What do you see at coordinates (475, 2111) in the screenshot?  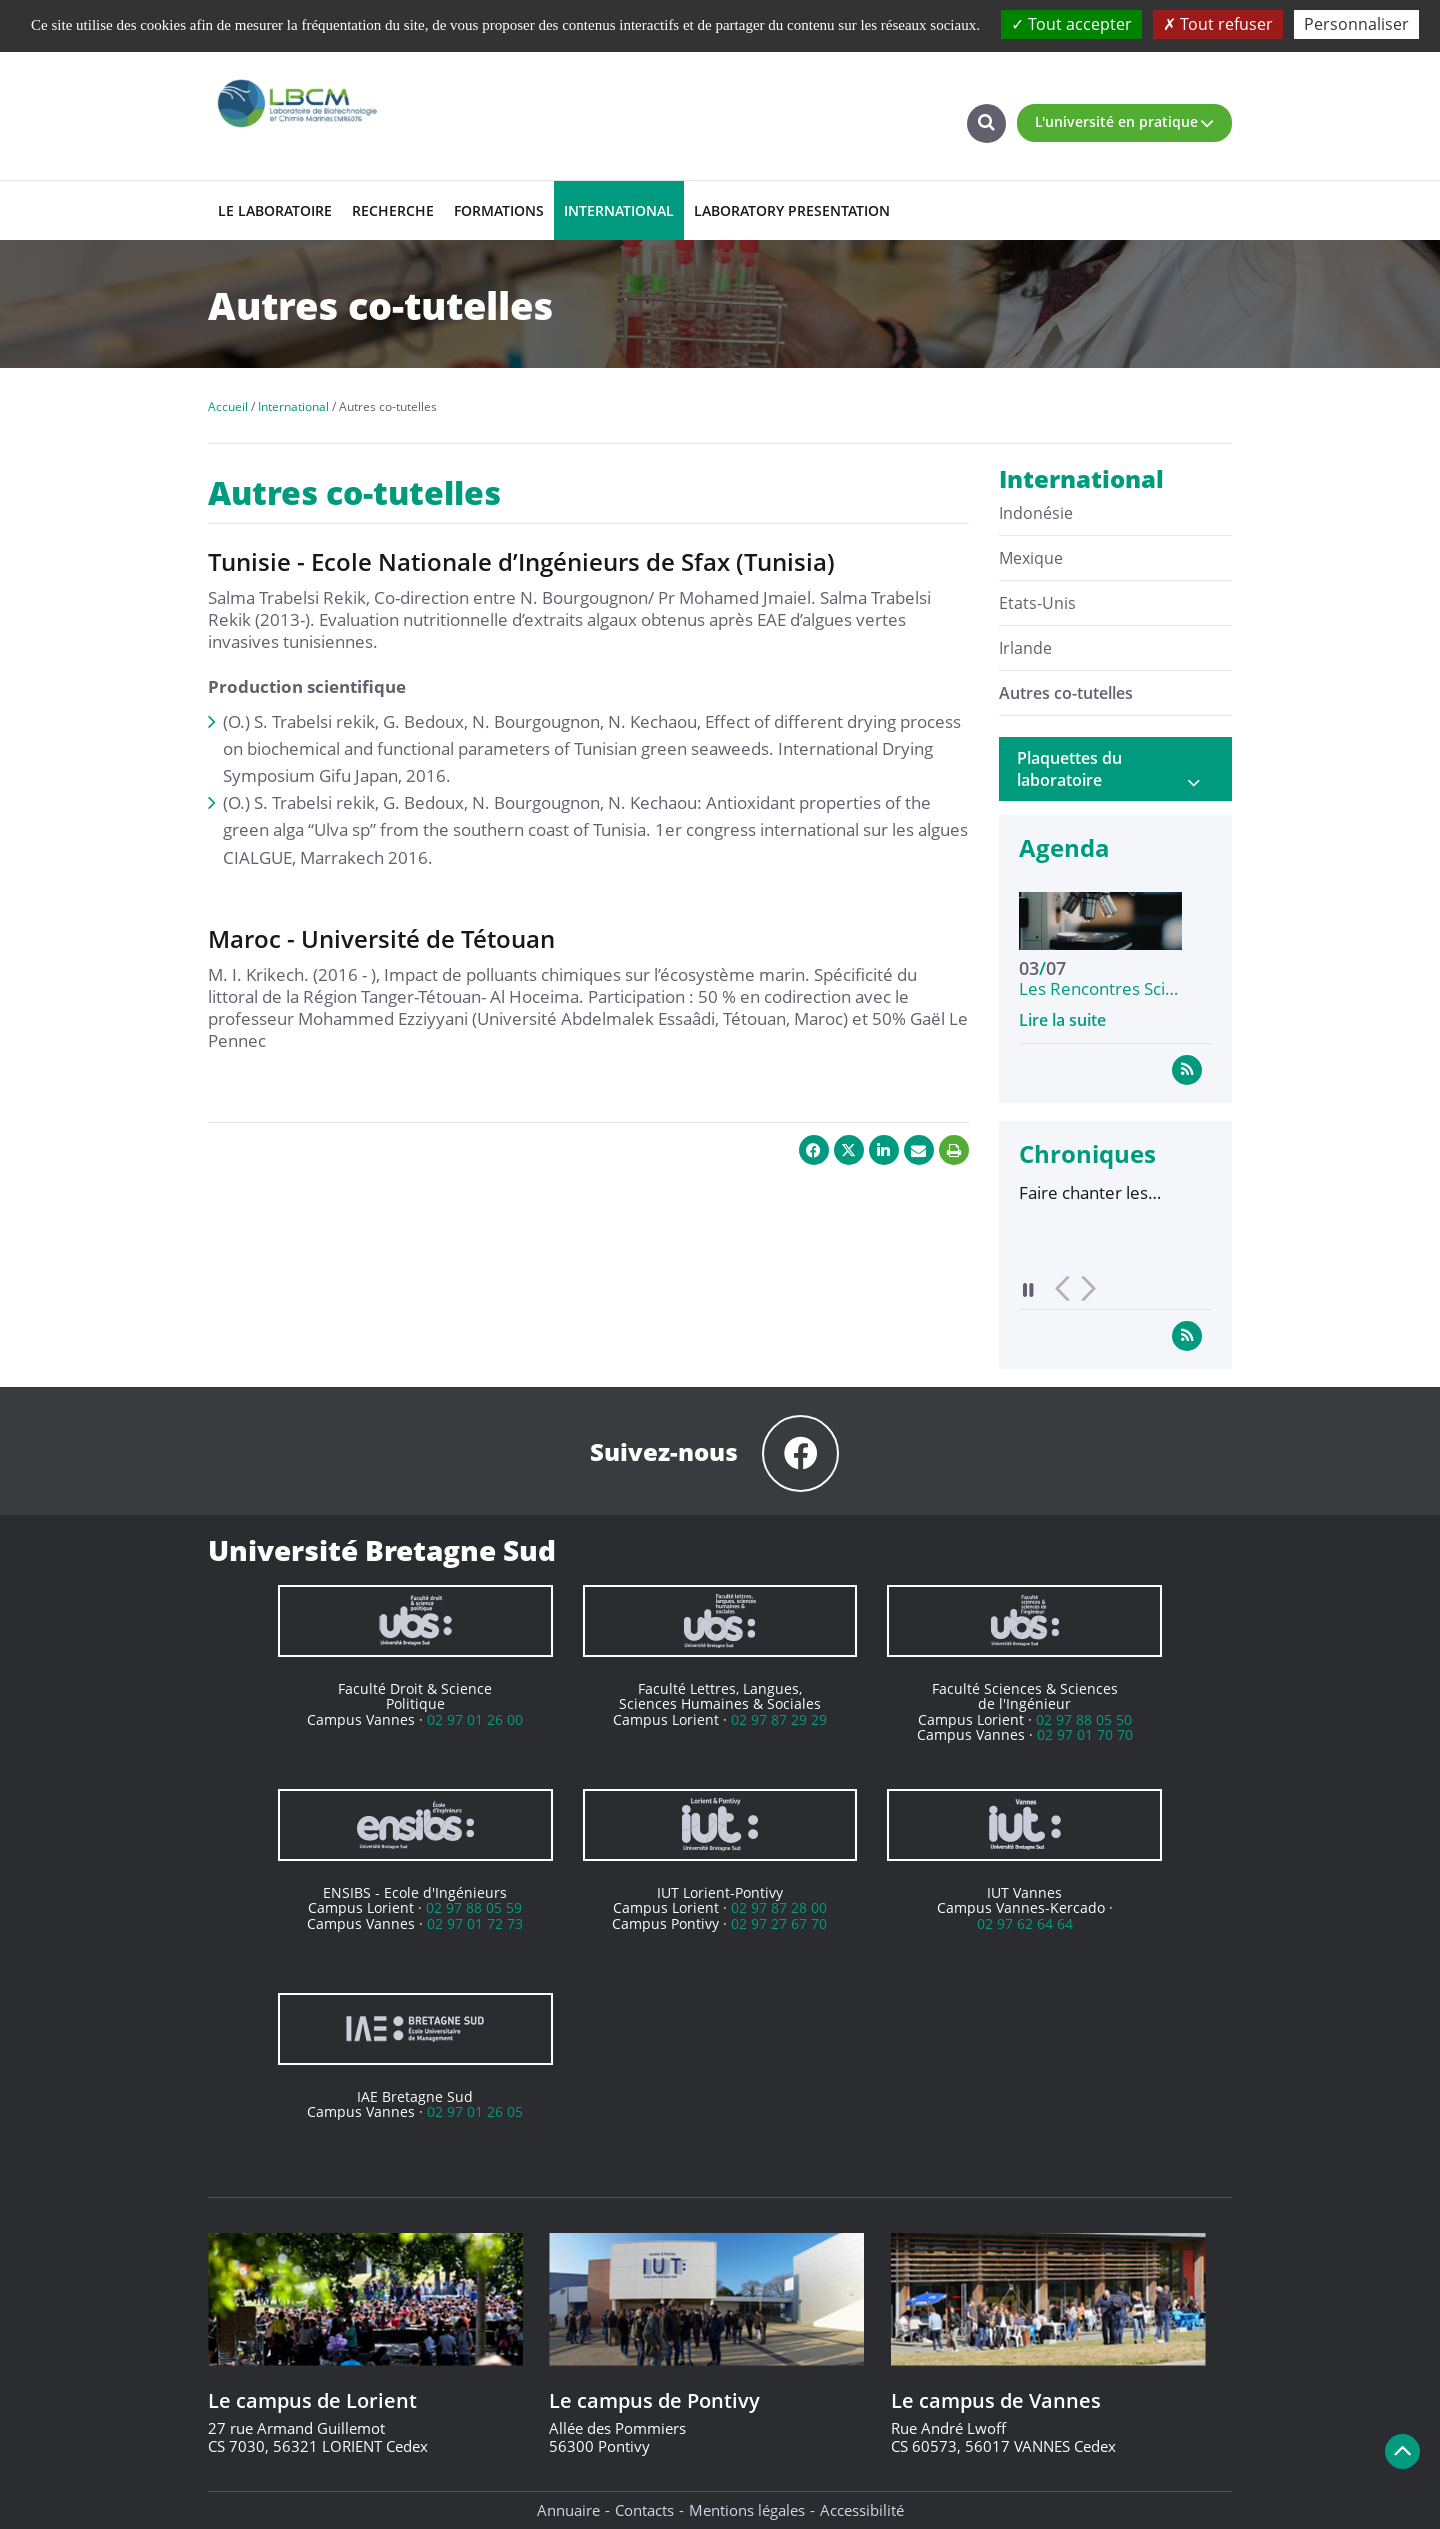 I see `02 97 01 26 05` at bounding box center [475, 2111].